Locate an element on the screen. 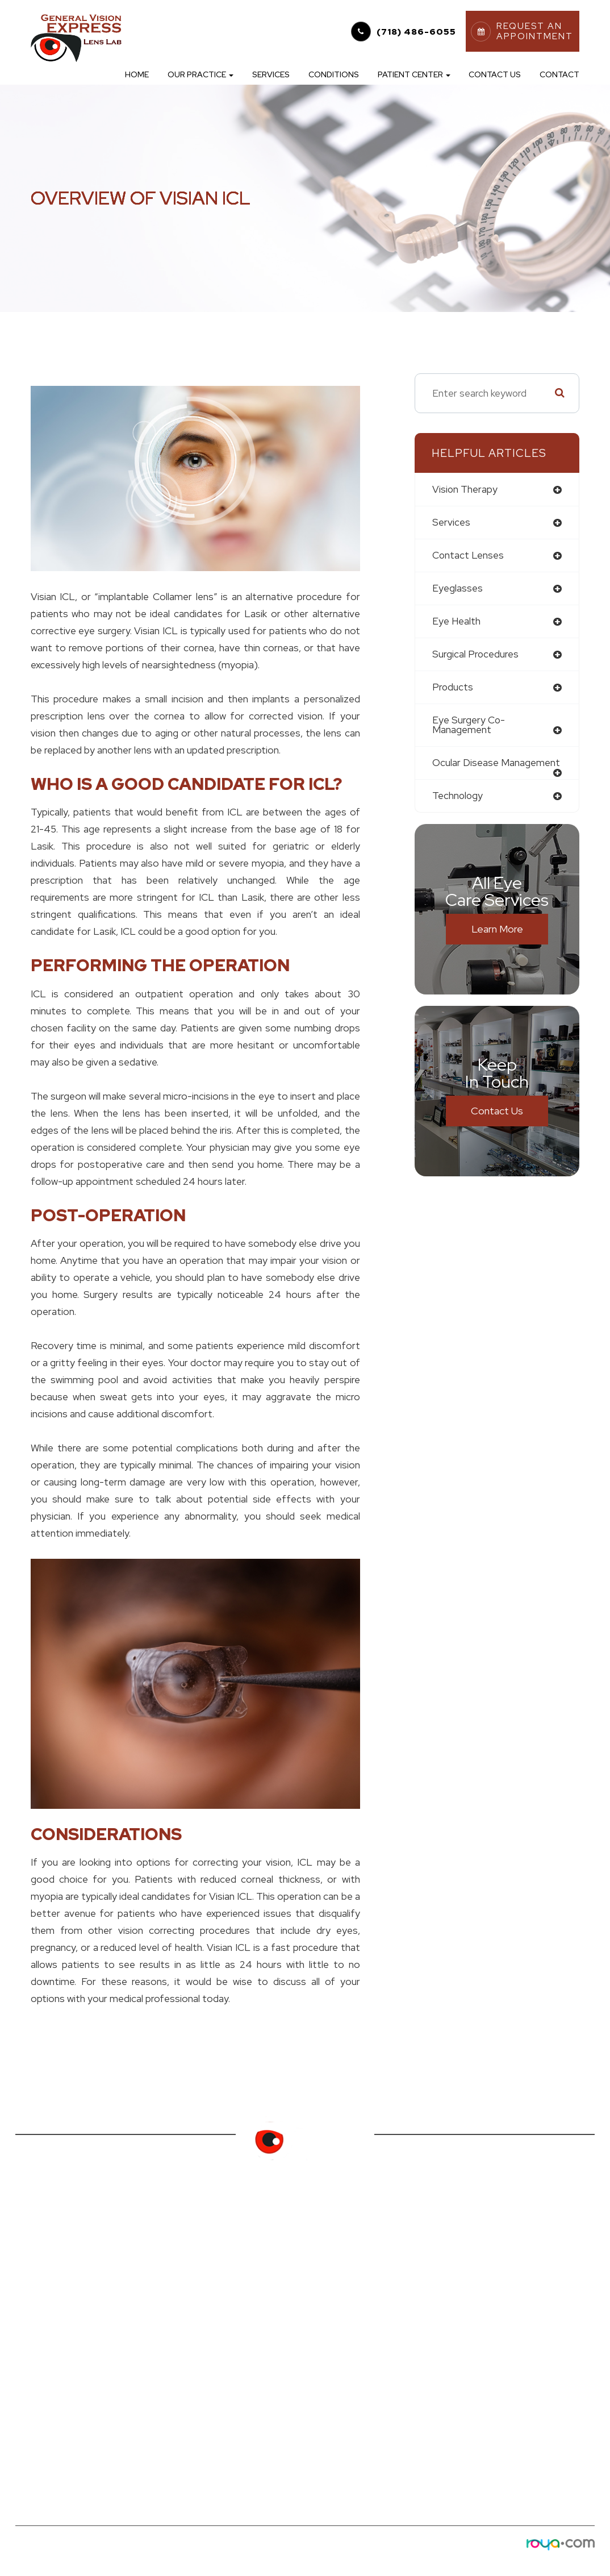 The width and height of the screenshot is (610, 2576). ocular disease management is located at coordinates (496, 764).